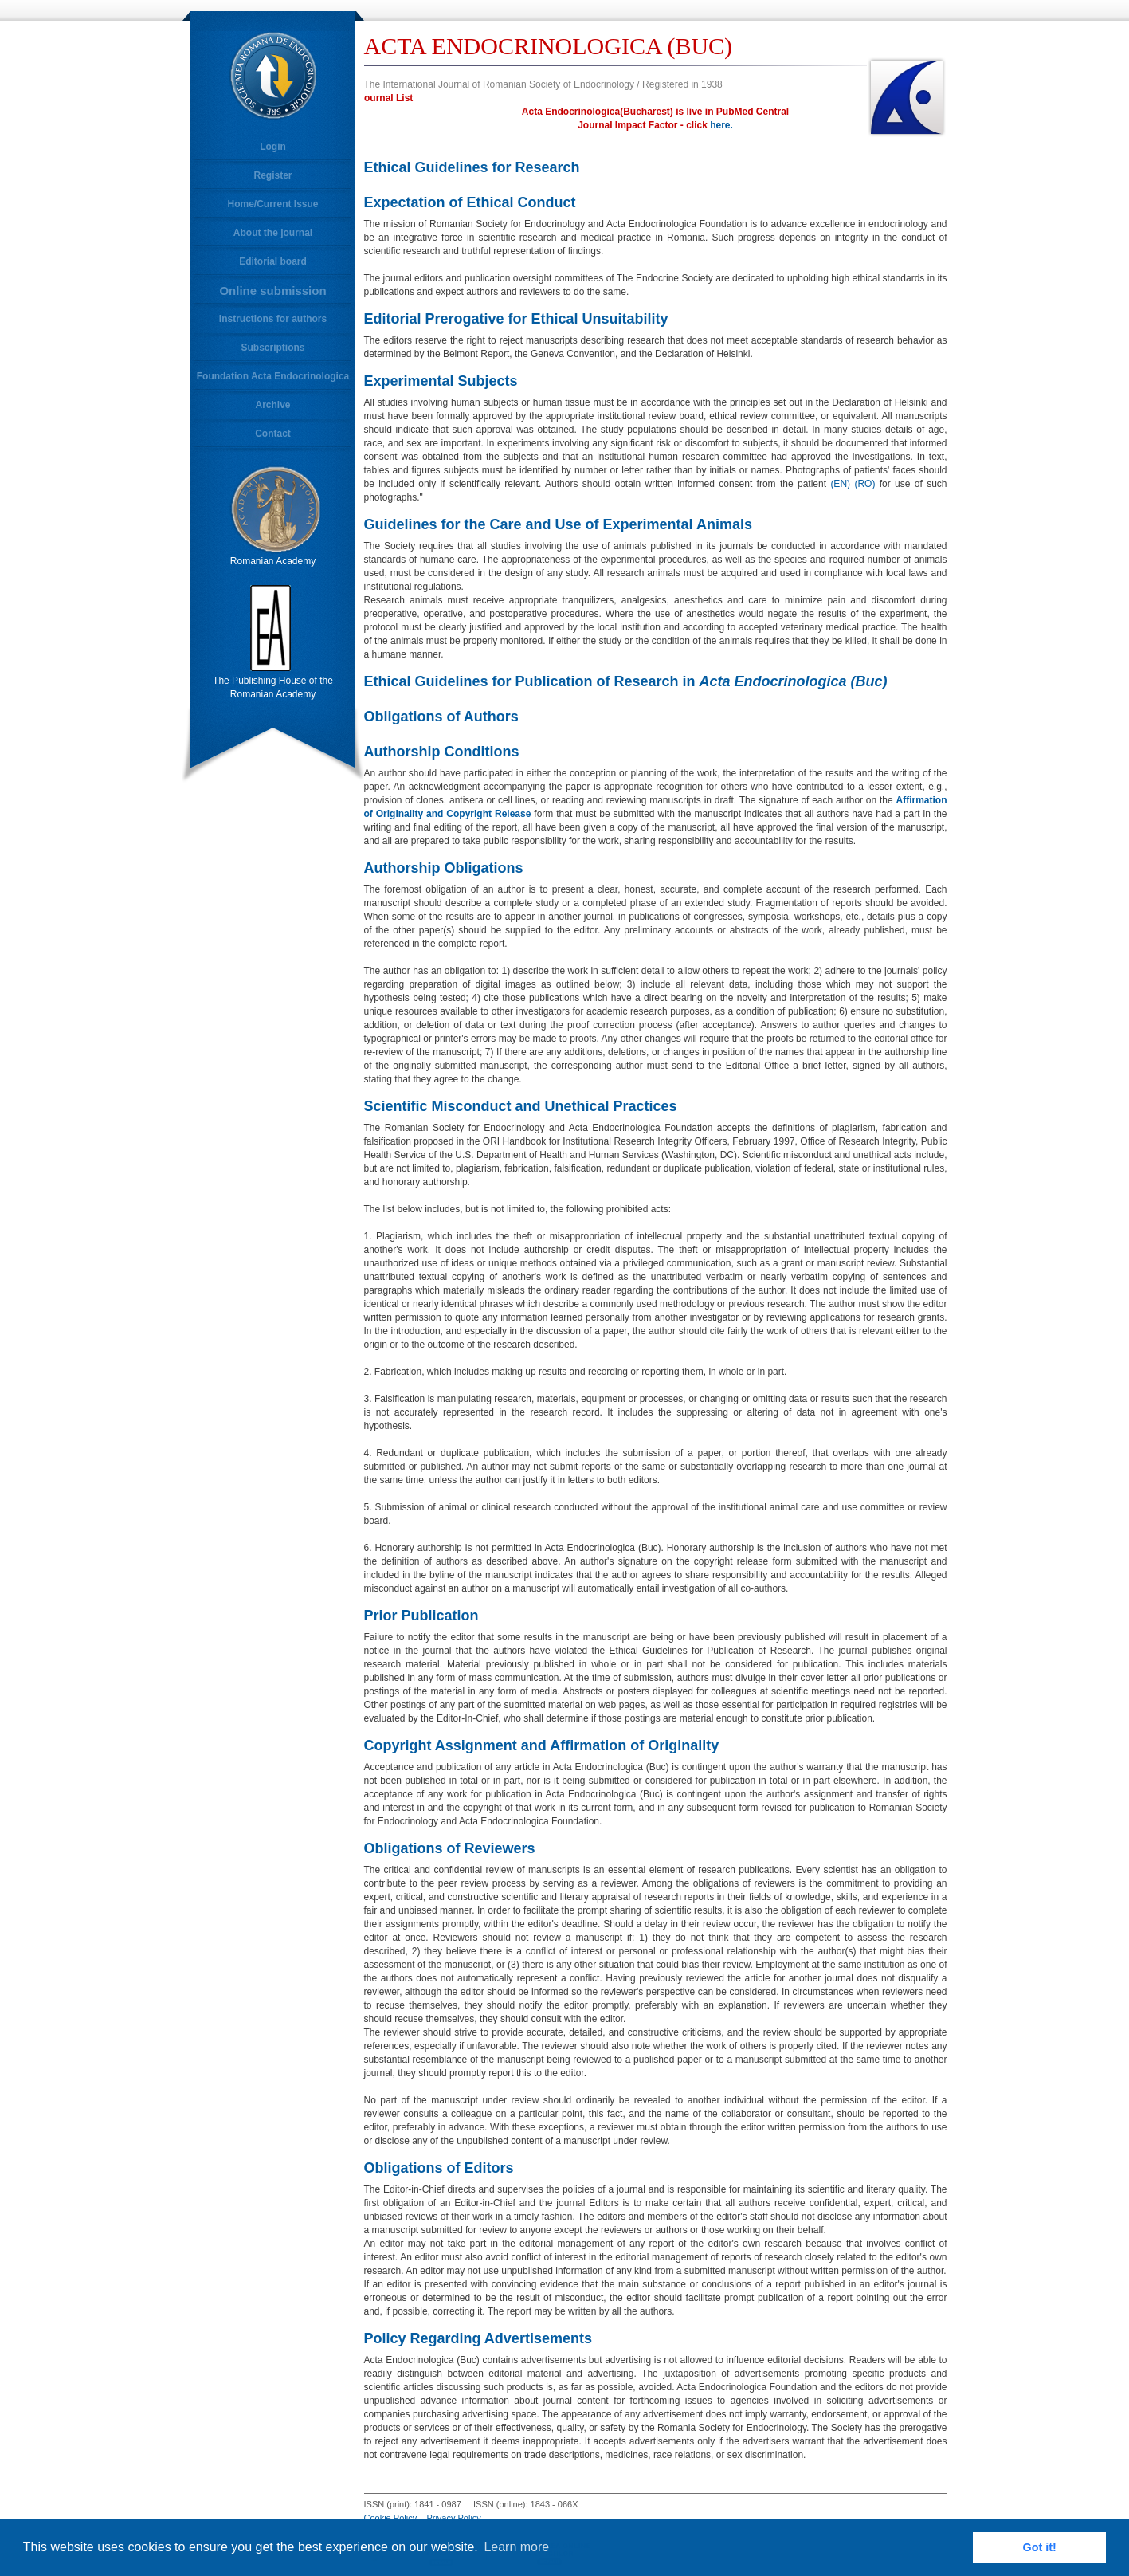 The height and width of the screenshot is (2576, 1129). What do you see at coordinates (272, 232) in the screenshot?
I see `About the journal` at bounding box center [272, 232].